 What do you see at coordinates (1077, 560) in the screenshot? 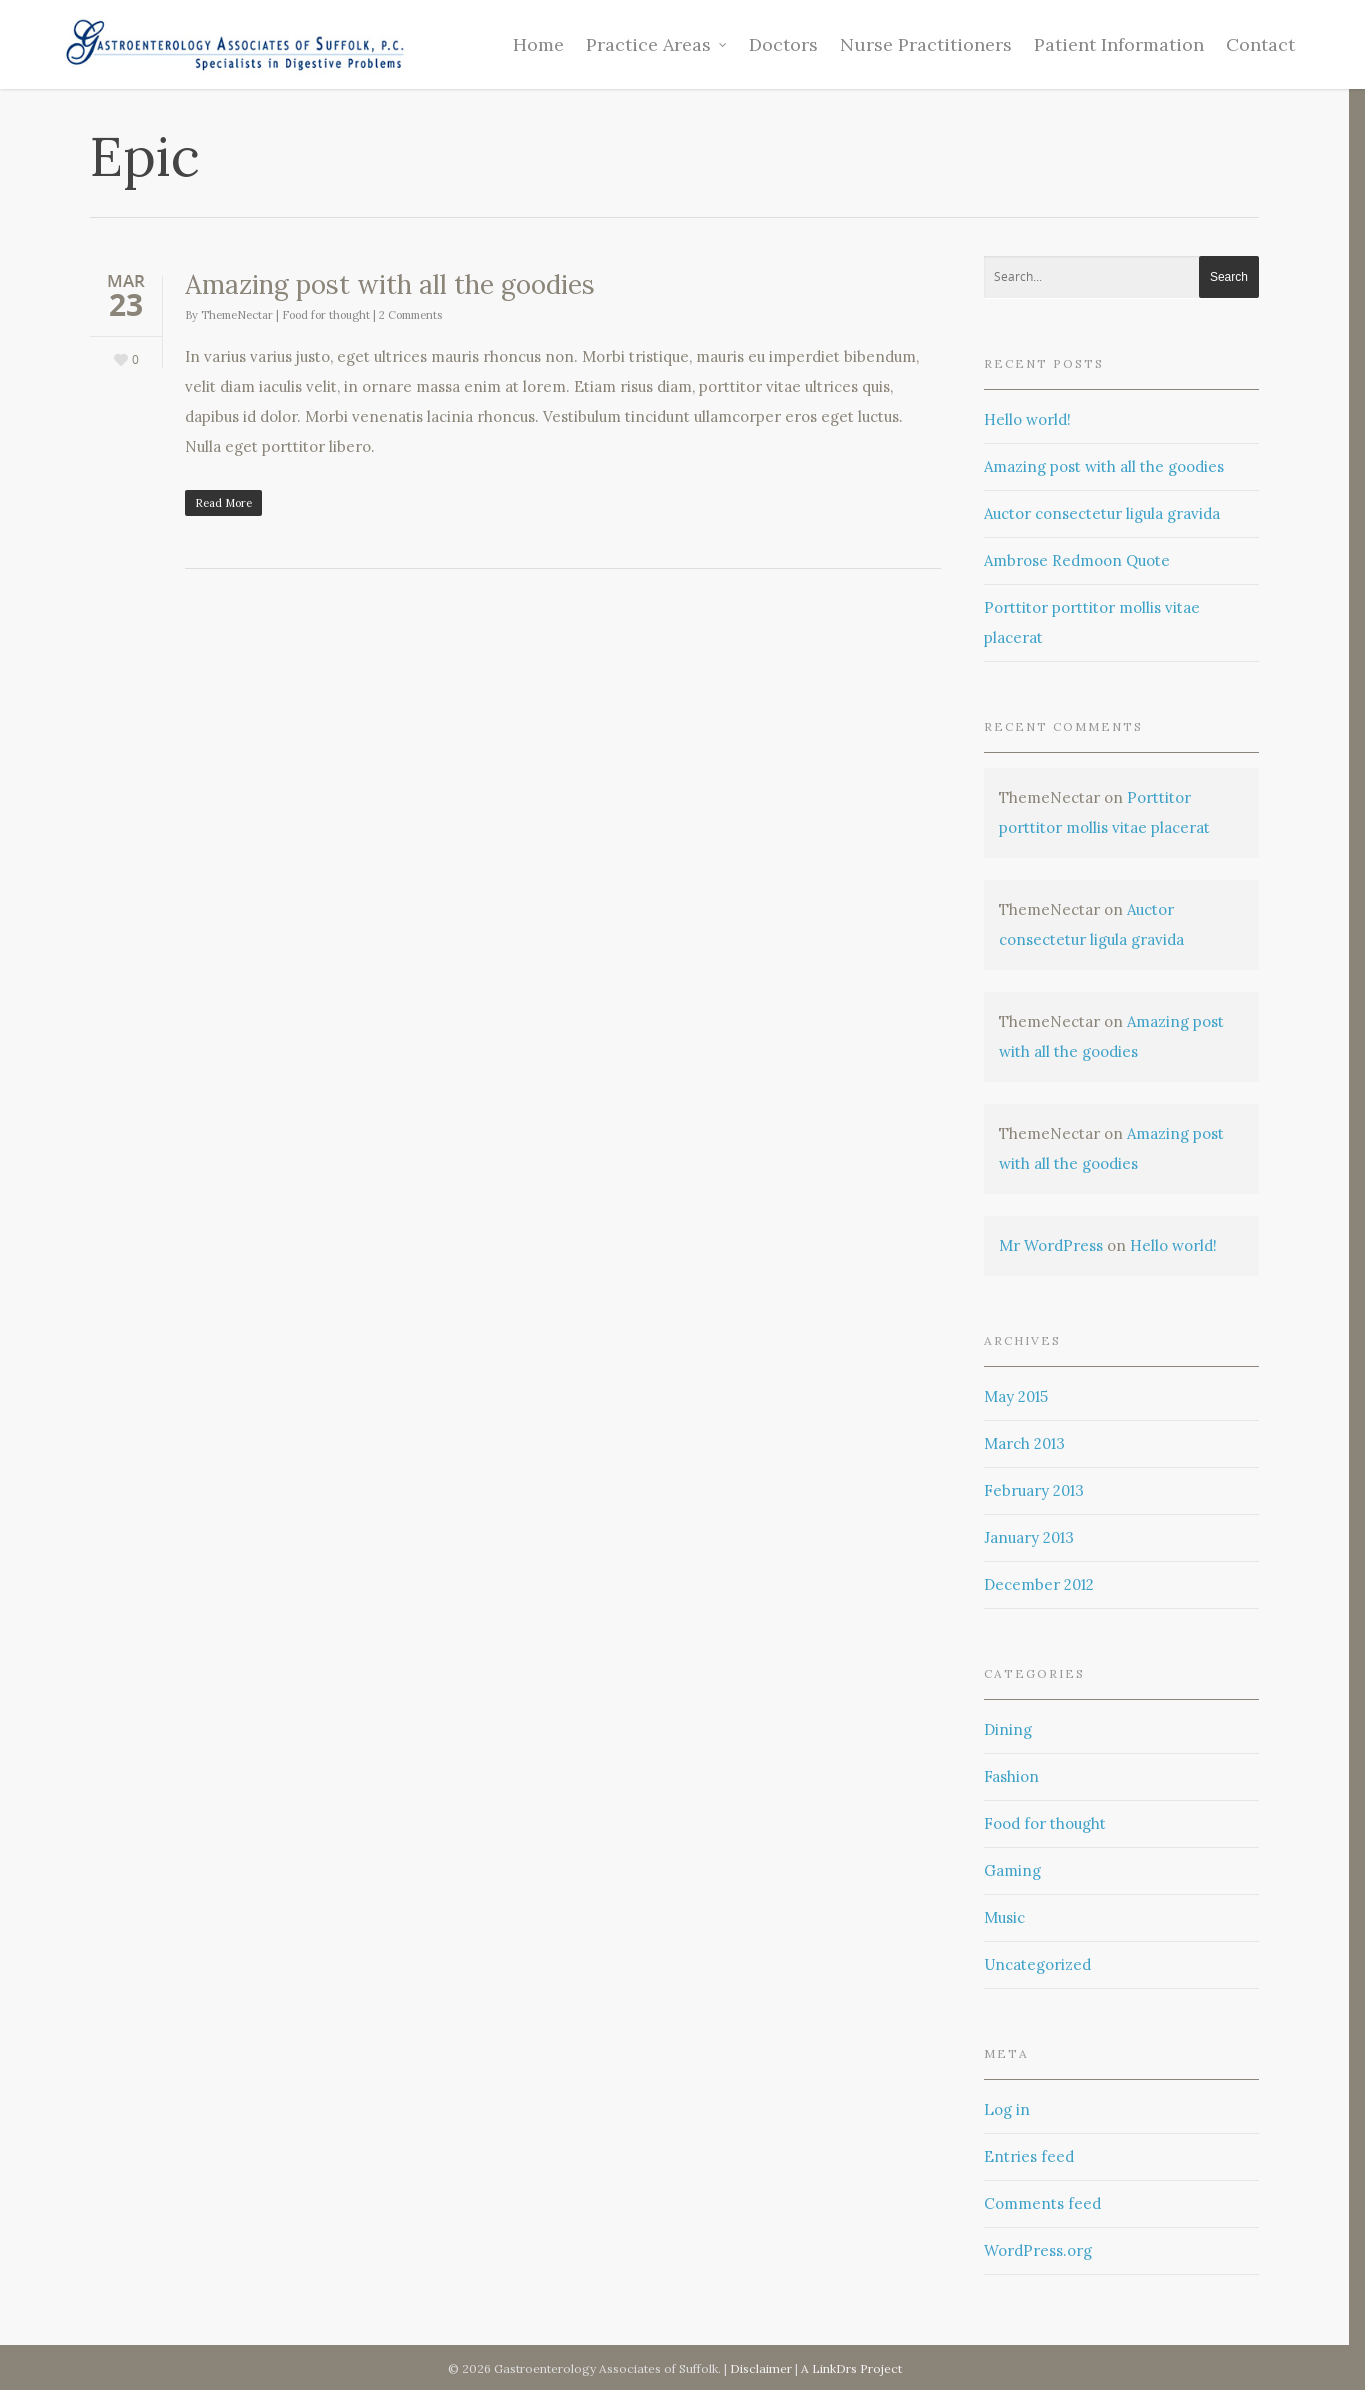
I see `Ambrose Redmoon Quote` at bounding box center [1077, 560].